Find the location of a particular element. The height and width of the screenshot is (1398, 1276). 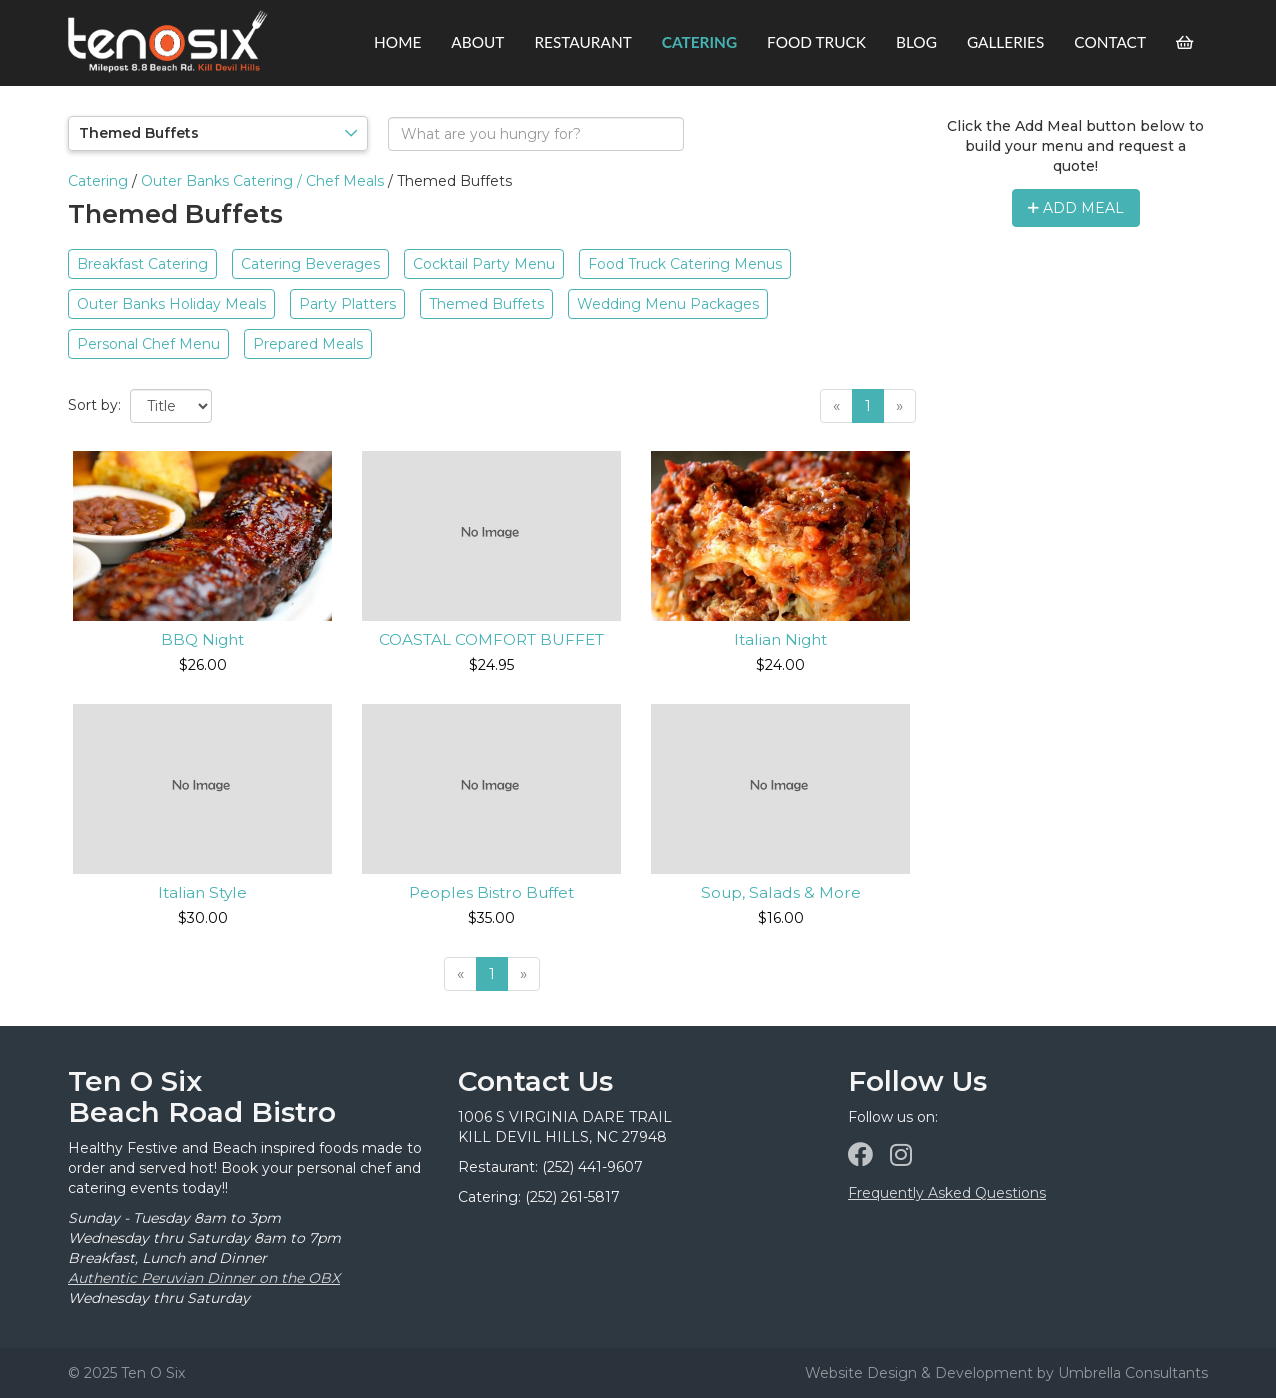

Umbrella Consultants is located at coordinates (1133, 1373).